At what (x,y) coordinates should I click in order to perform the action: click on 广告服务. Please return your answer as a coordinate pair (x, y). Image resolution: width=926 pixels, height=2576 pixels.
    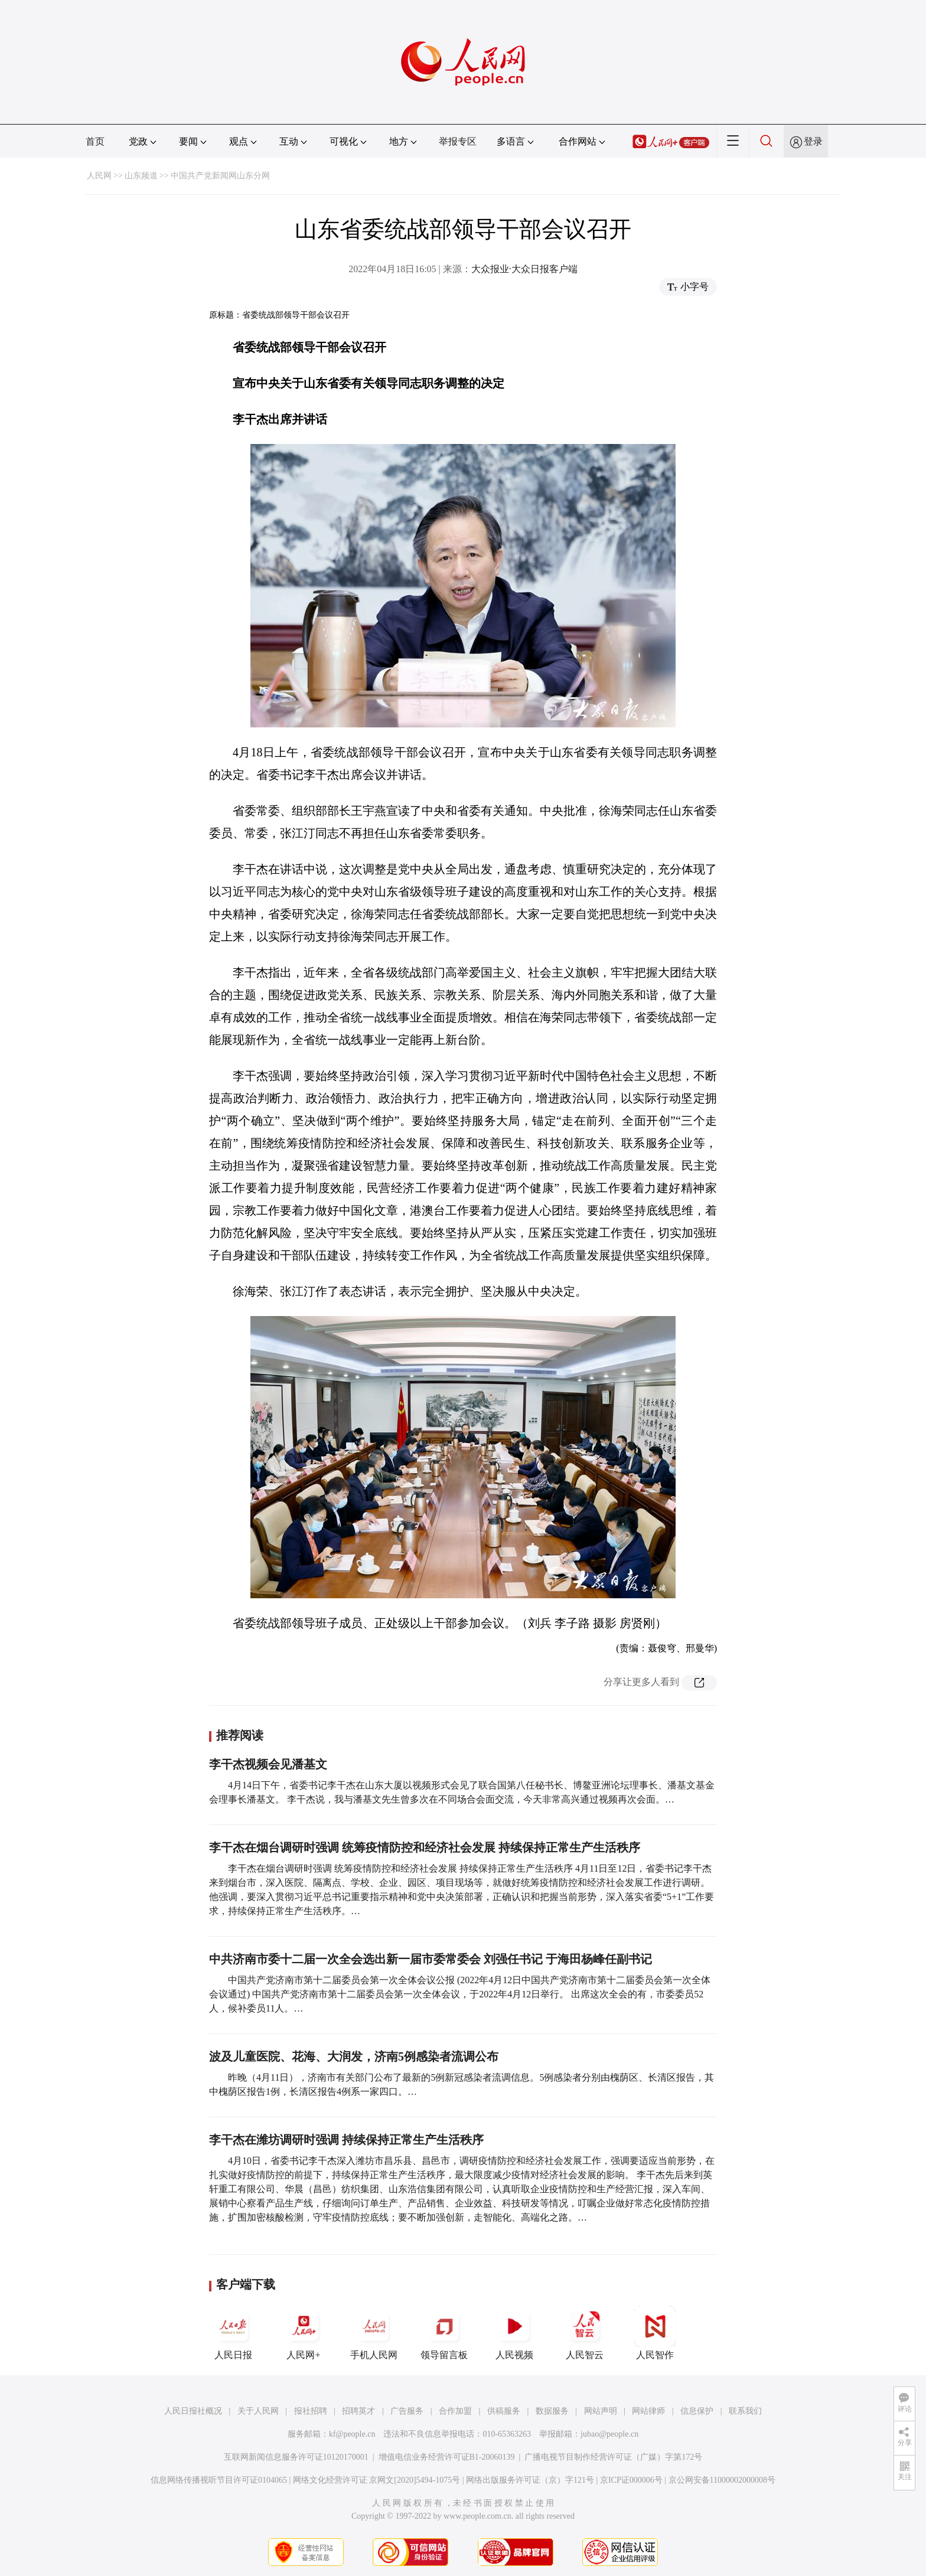
    Looking at the image, I should click on (406, 2411).